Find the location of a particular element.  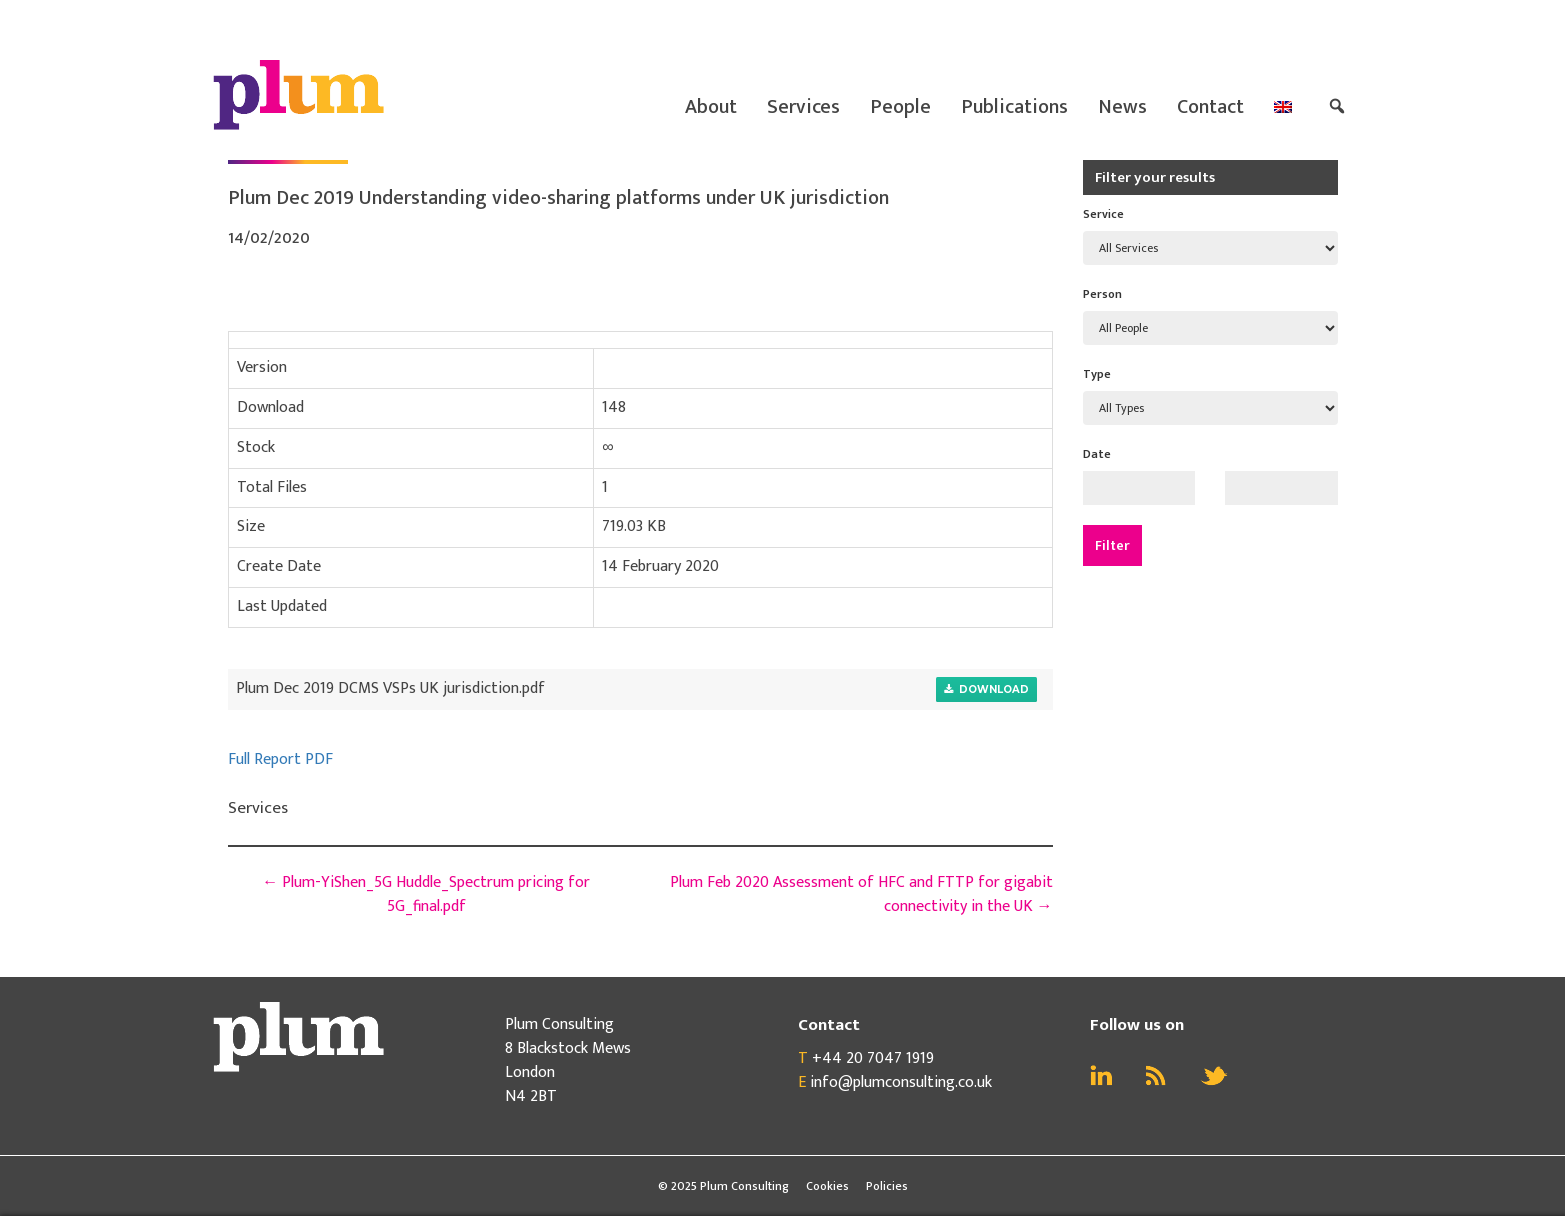

info@plumconsulting.co.uk is located at coordinates (901, 1082).